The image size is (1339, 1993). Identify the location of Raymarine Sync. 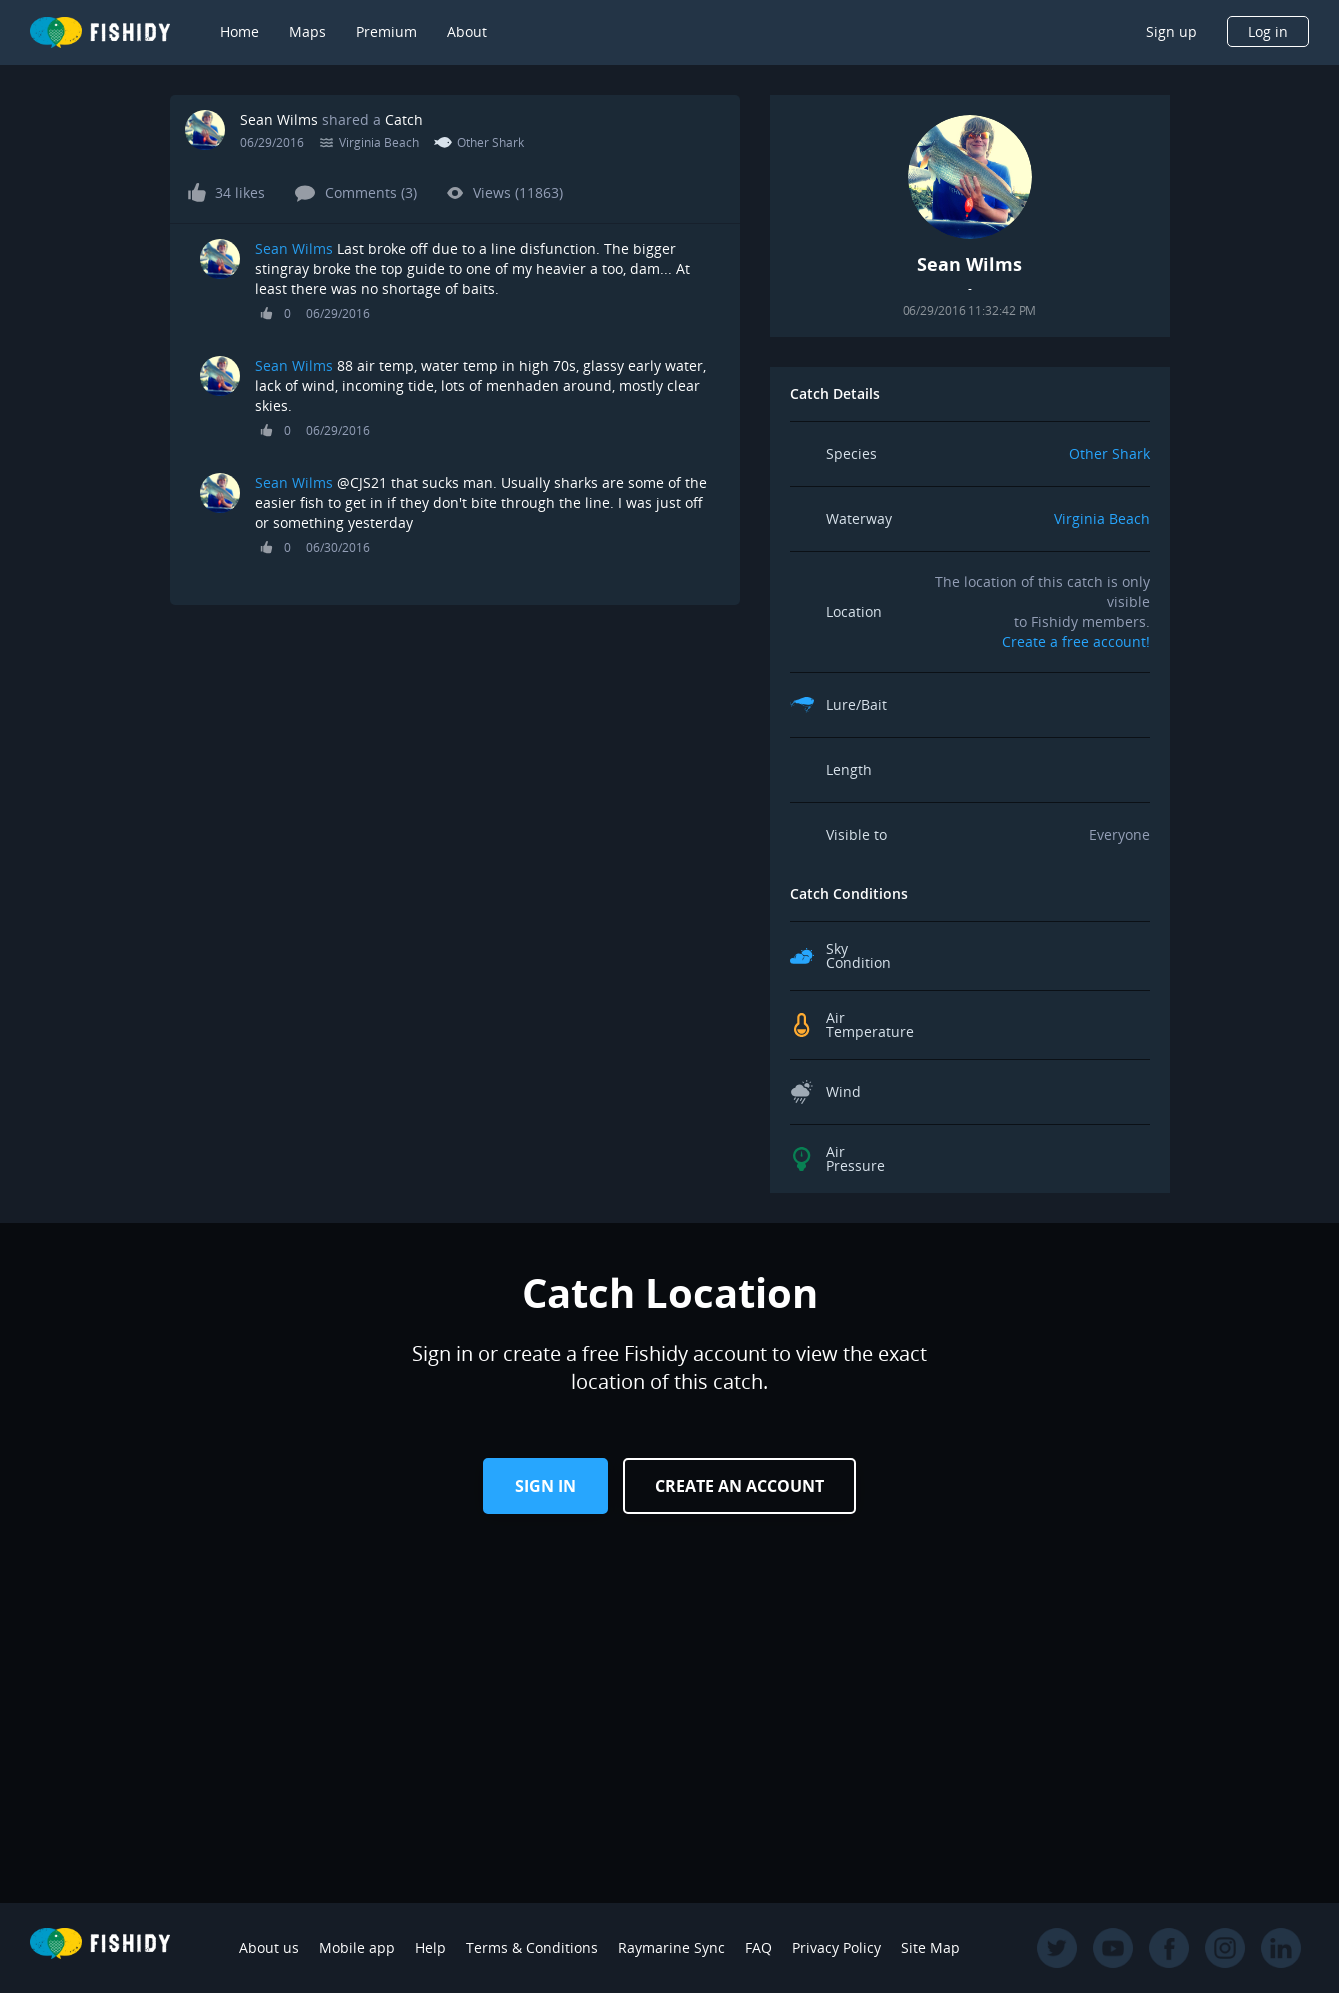
(671, 1947).